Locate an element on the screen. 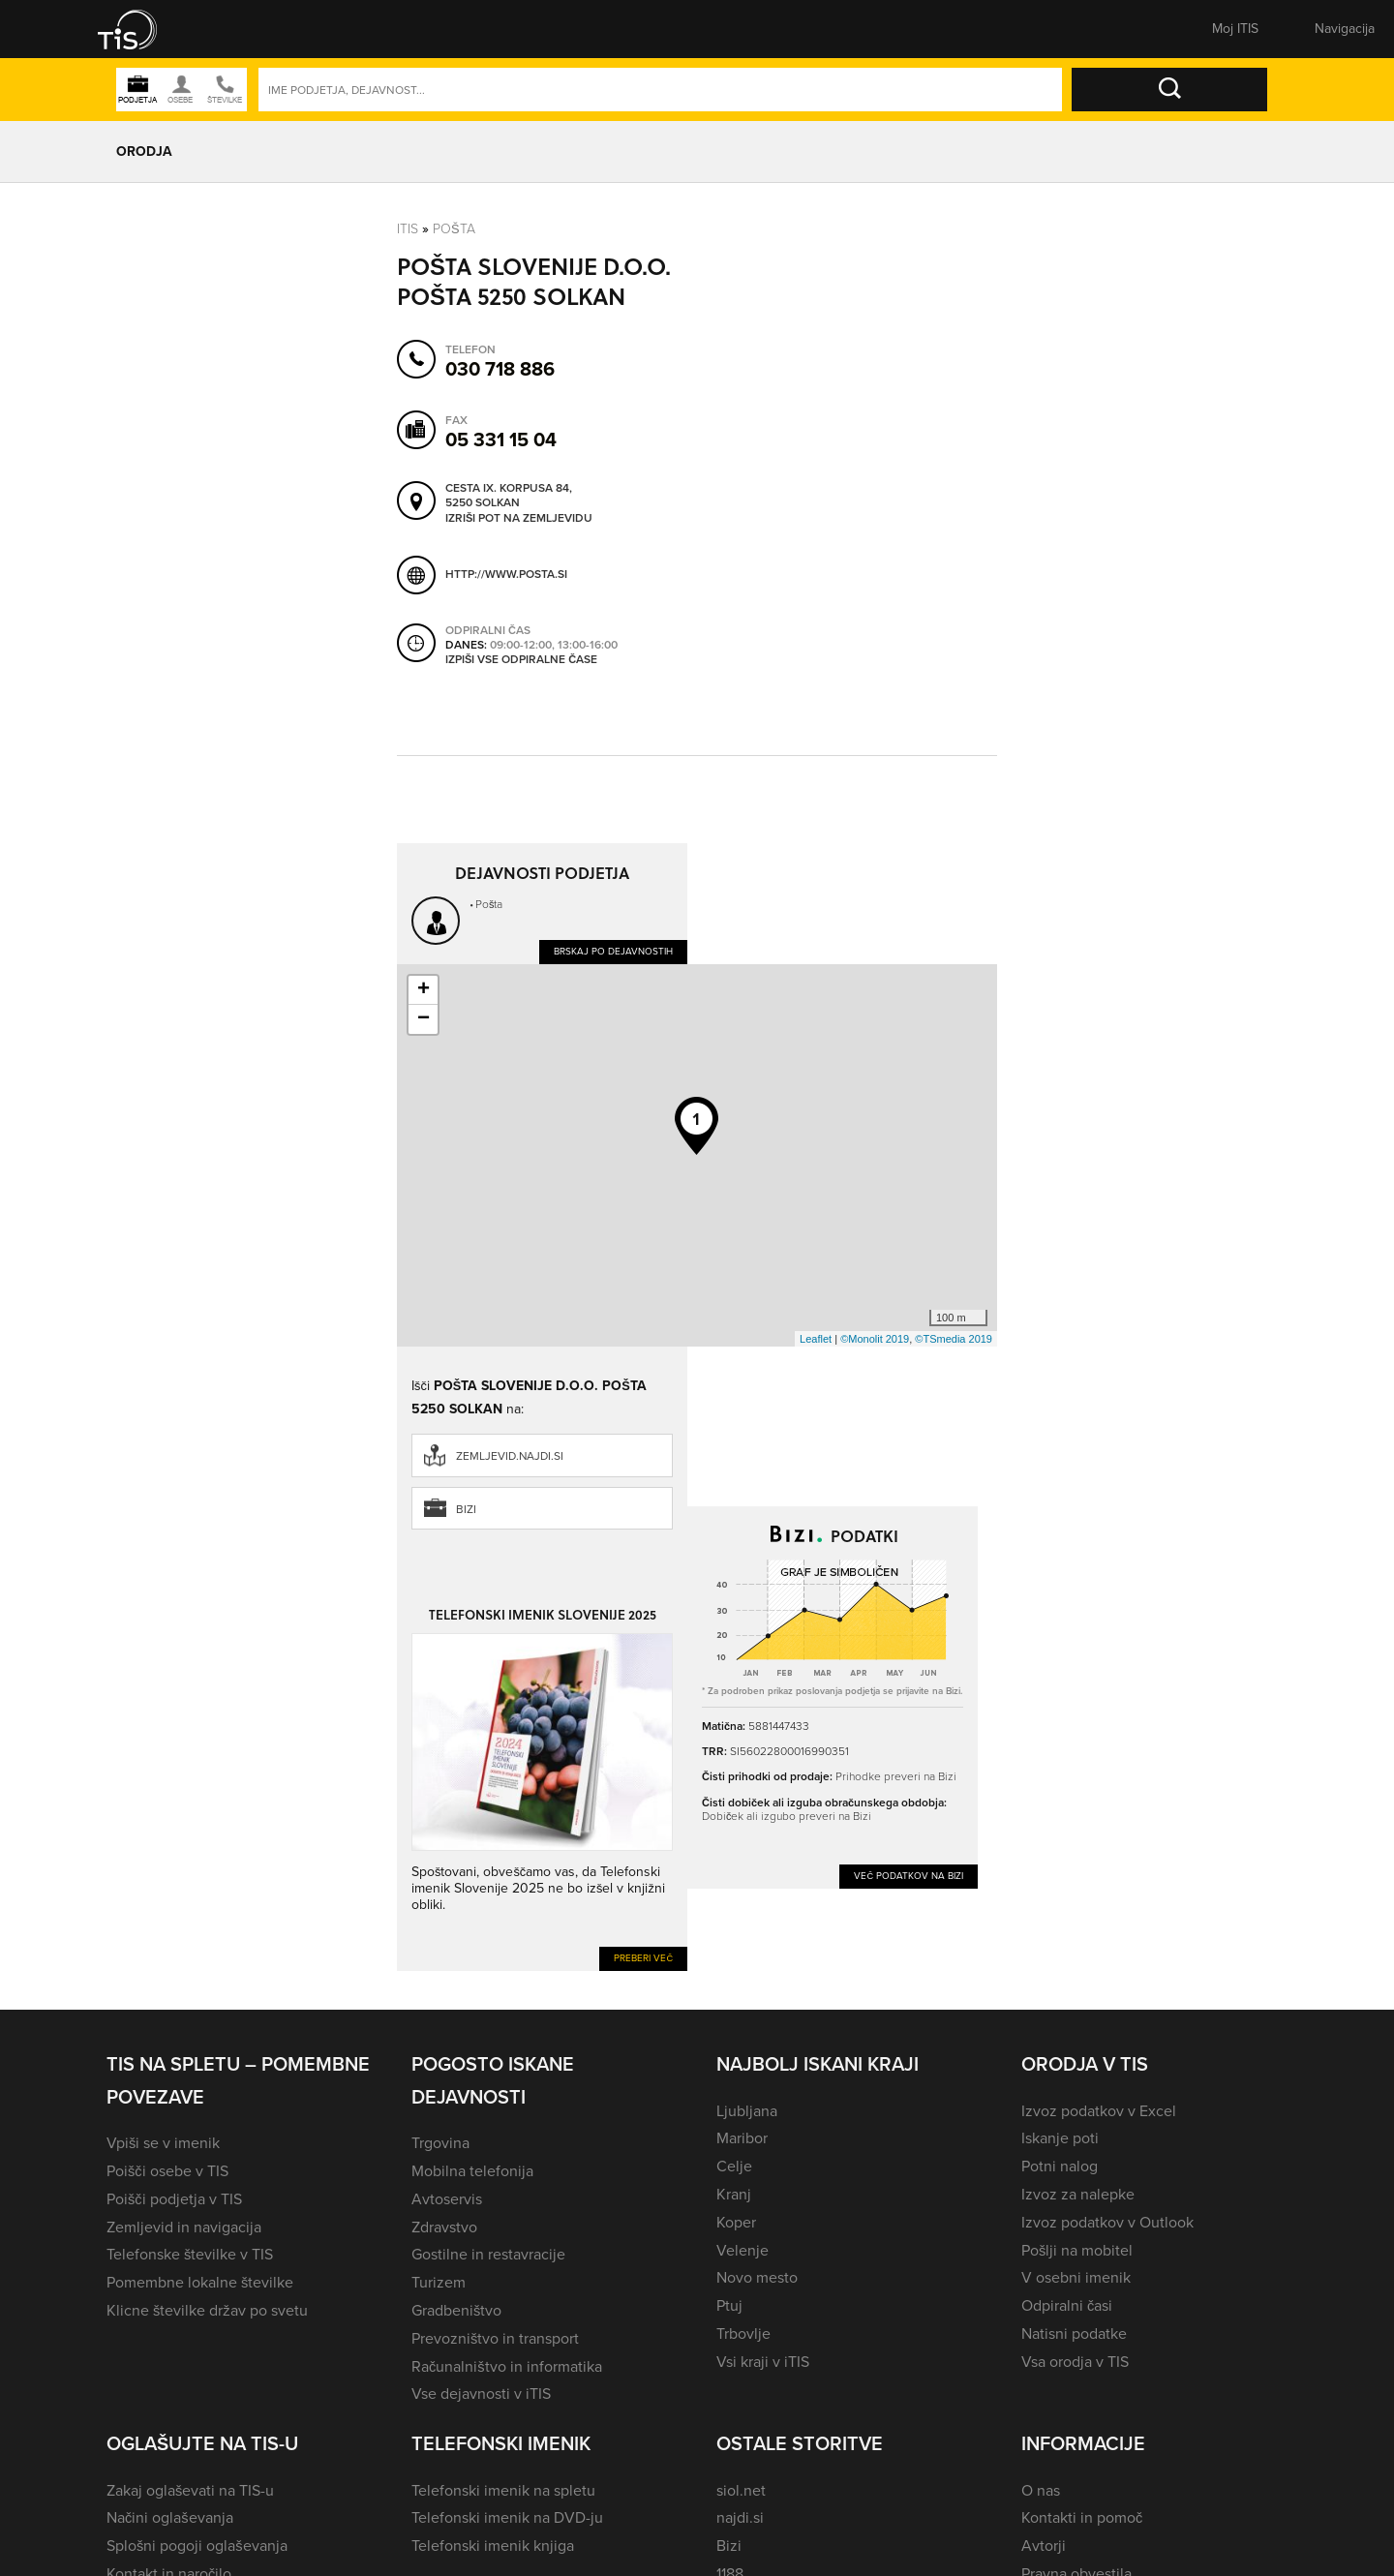 Image resolution: width=1394 pixels, height=2576 pixels. Maribor is located at coordinates (742, 2138).